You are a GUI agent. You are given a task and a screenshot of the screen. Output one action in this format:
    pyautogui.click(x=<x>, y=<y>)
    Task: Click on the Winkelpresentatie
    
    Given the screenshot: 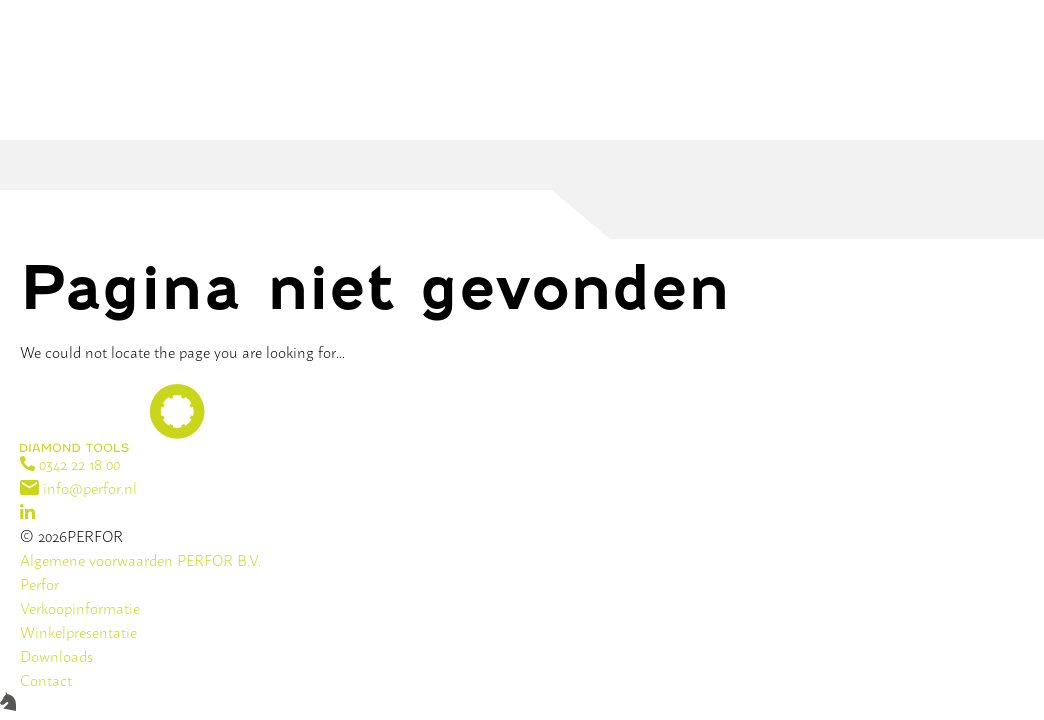 What is the action you would take?
    pyautogui.click(x=78, y=631)
    